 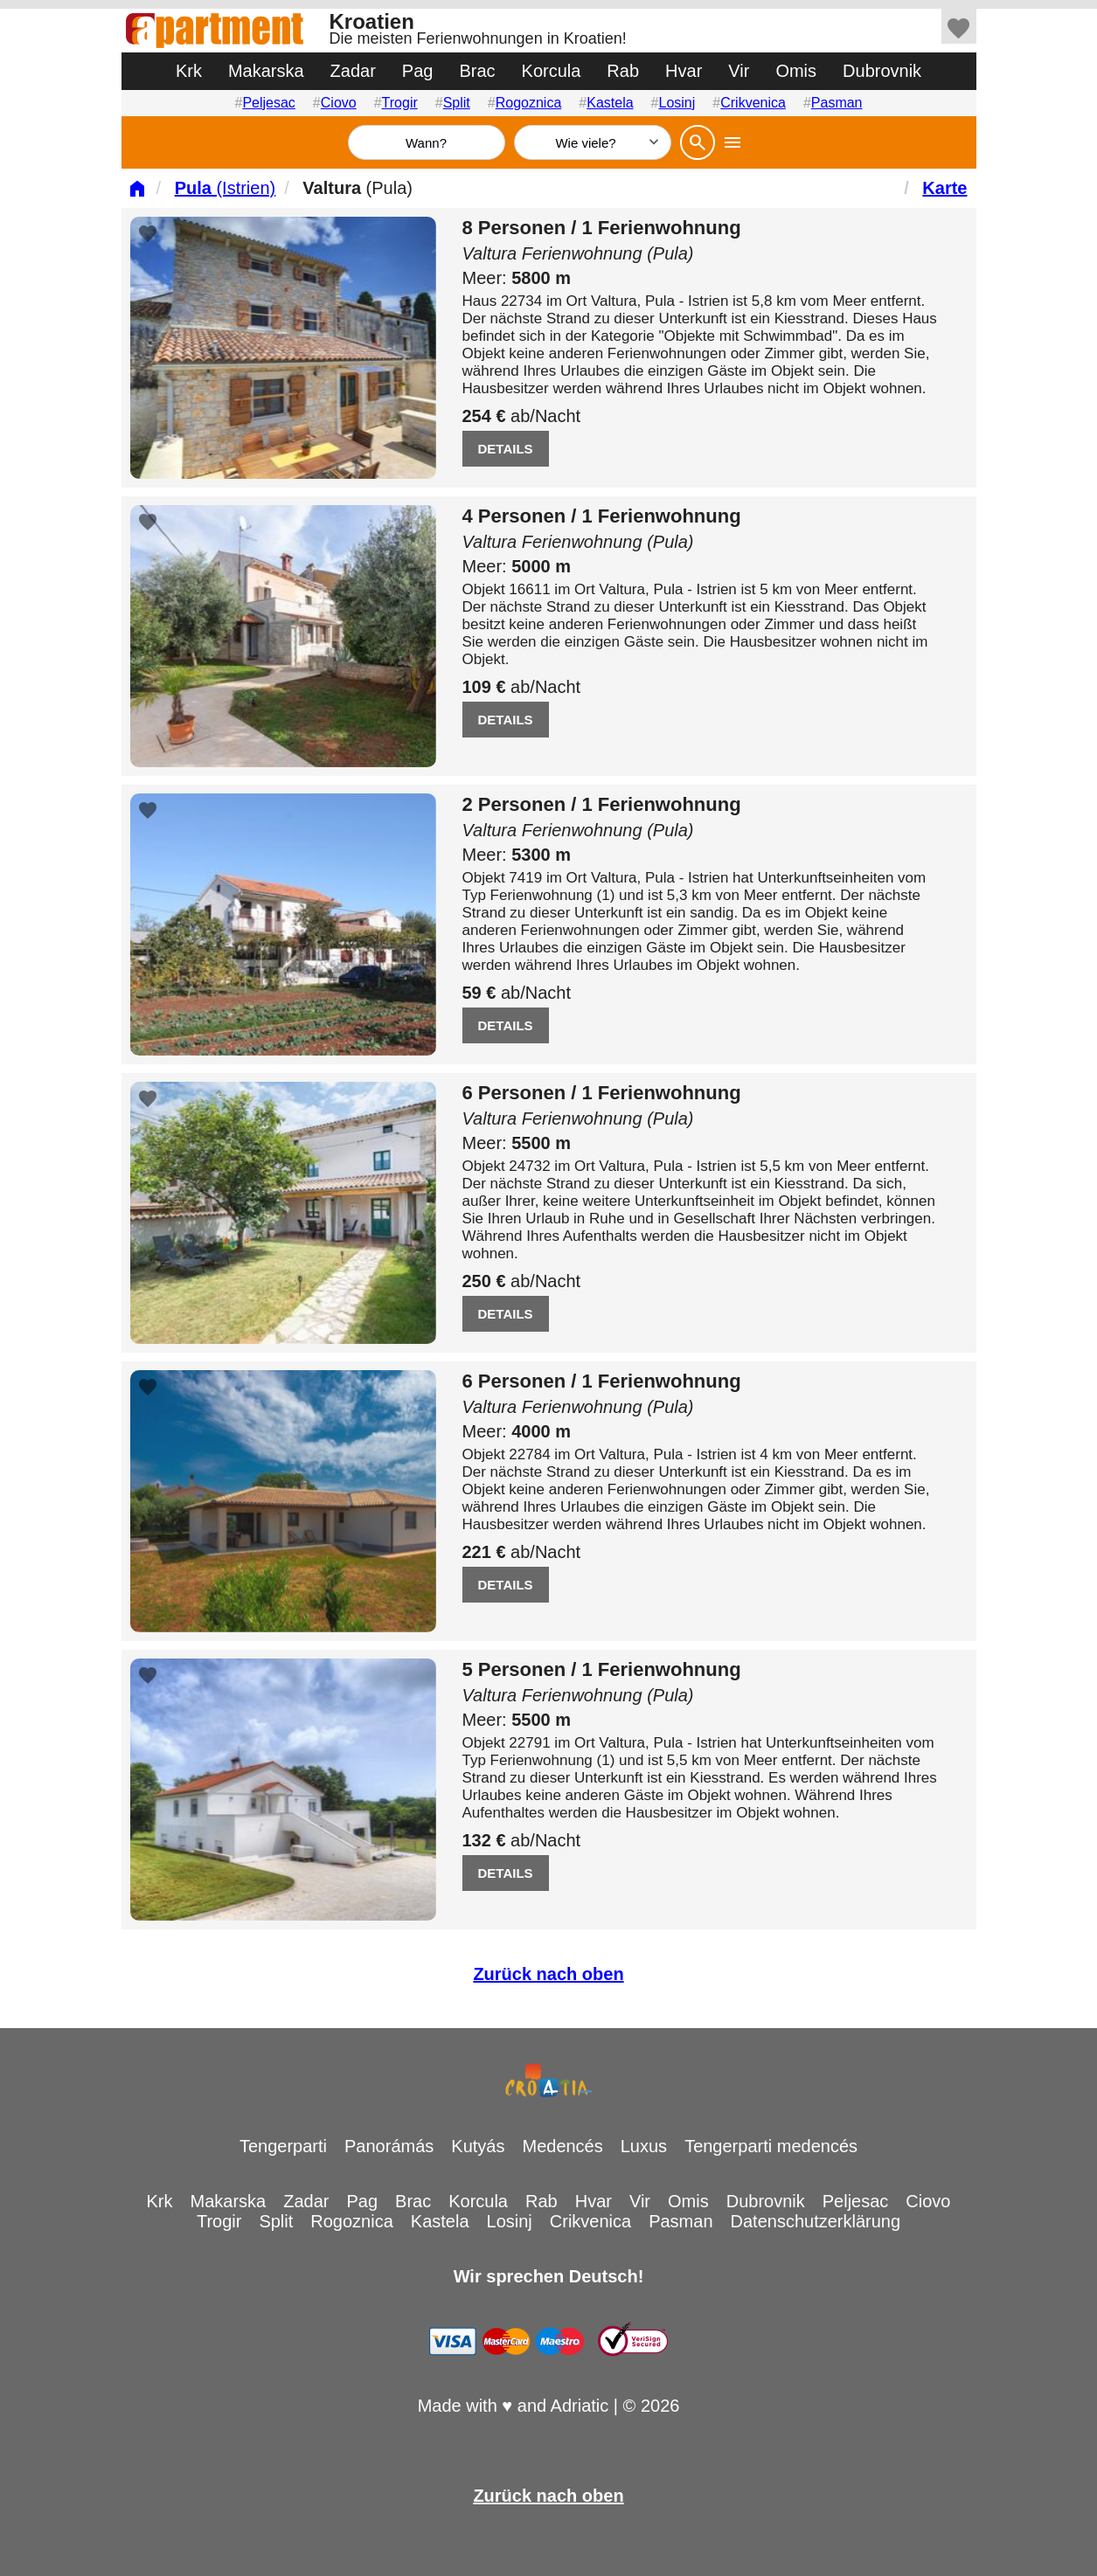 I want to click on Tengerparti, so click(x=283, y=2146).